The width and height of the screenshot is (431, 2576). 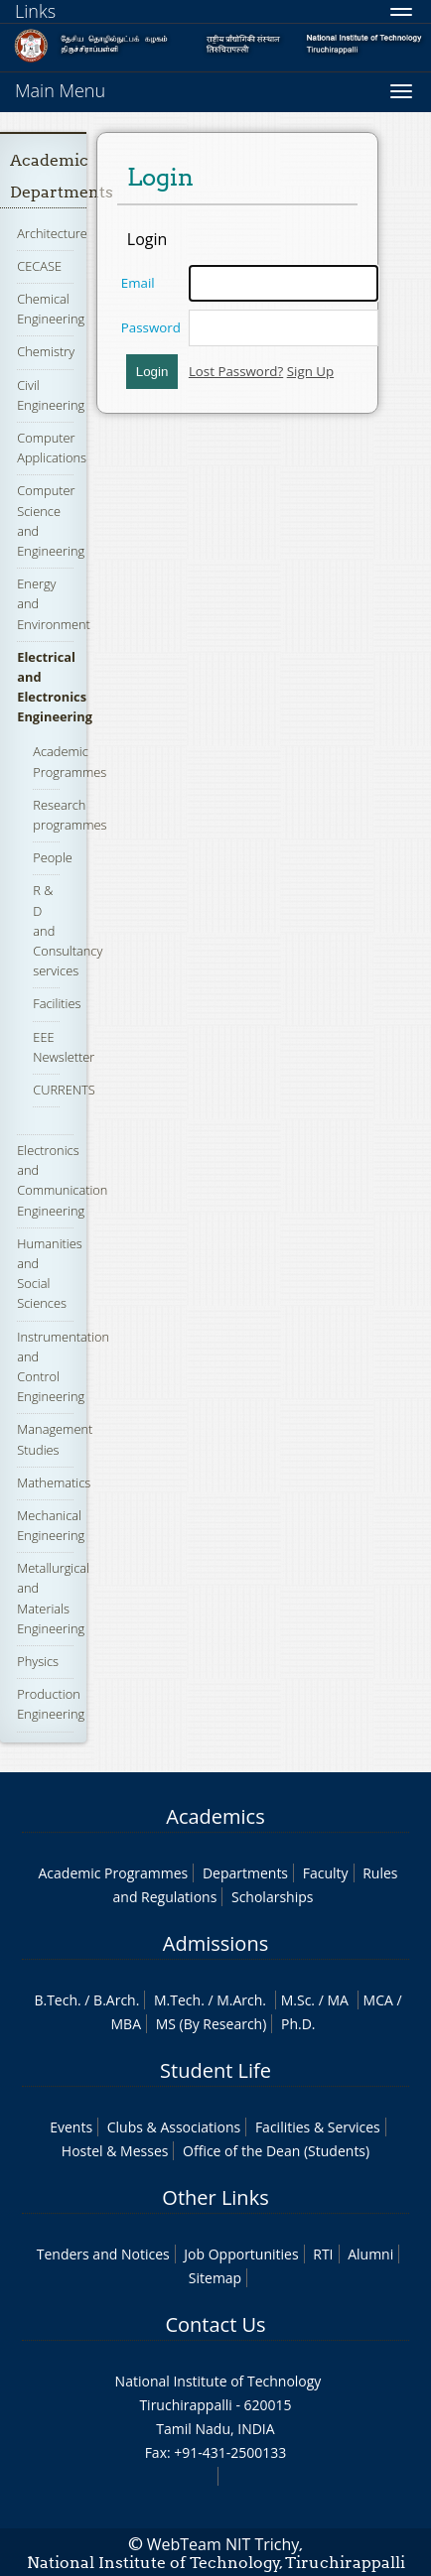 I want to click on MCA, so click(x=378, y=2000).